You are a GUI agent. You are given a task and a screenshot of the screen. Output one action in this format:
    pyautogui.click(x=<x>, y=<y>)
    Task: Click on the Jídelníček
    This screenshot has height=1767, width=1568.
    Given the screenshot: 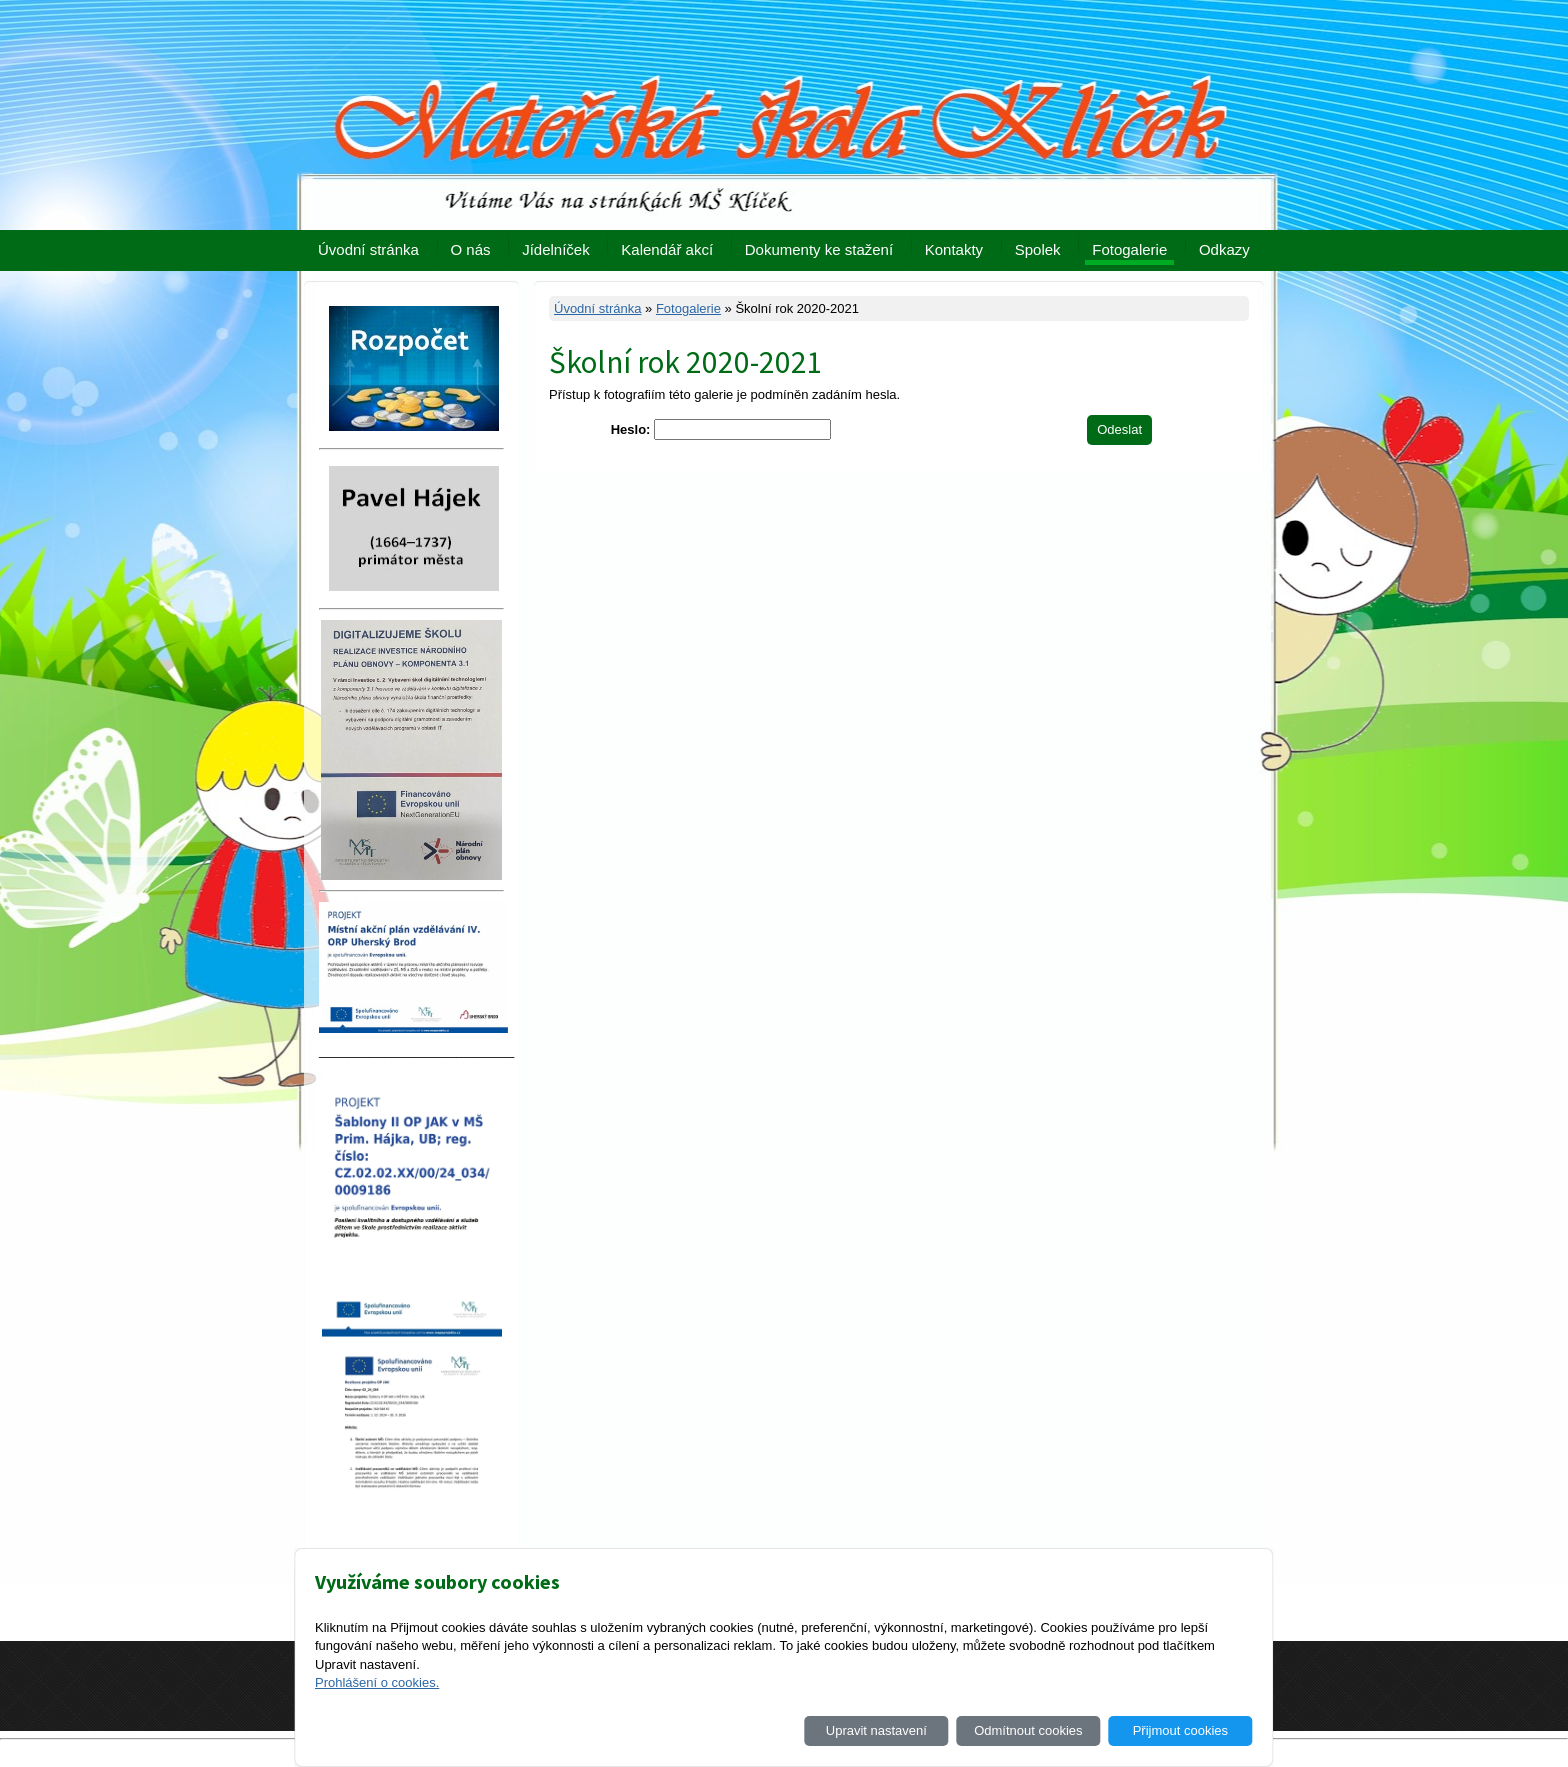 What is the action you would take?
    pyautogui.click(x=556, y=249)
    